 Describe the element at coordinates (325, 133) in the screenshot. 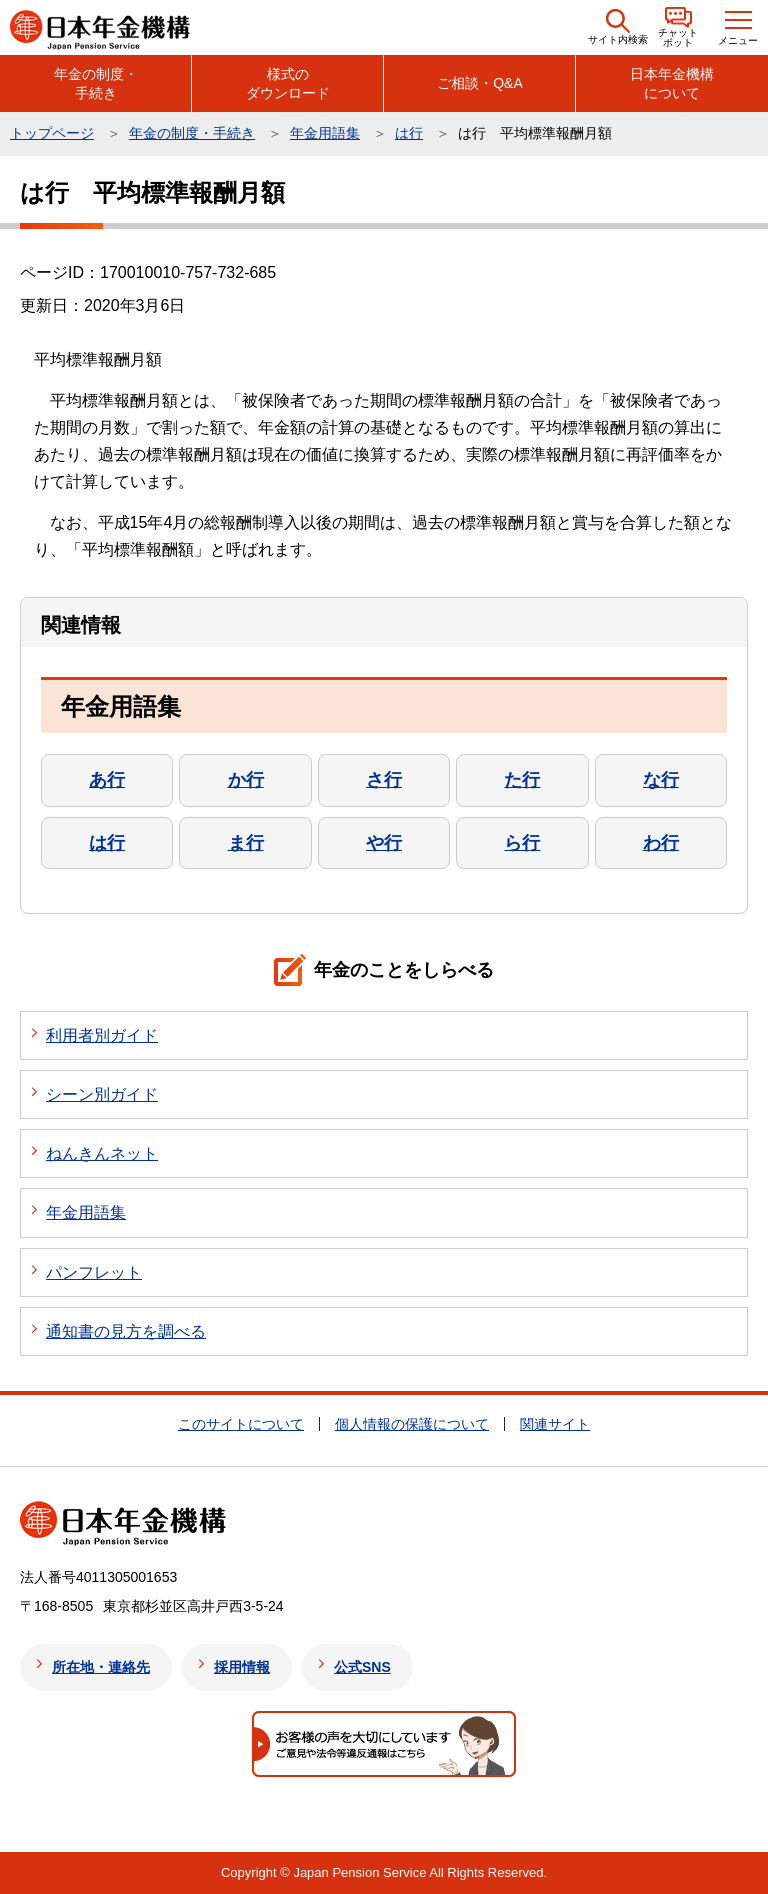

I see `年金用語集` at that location.